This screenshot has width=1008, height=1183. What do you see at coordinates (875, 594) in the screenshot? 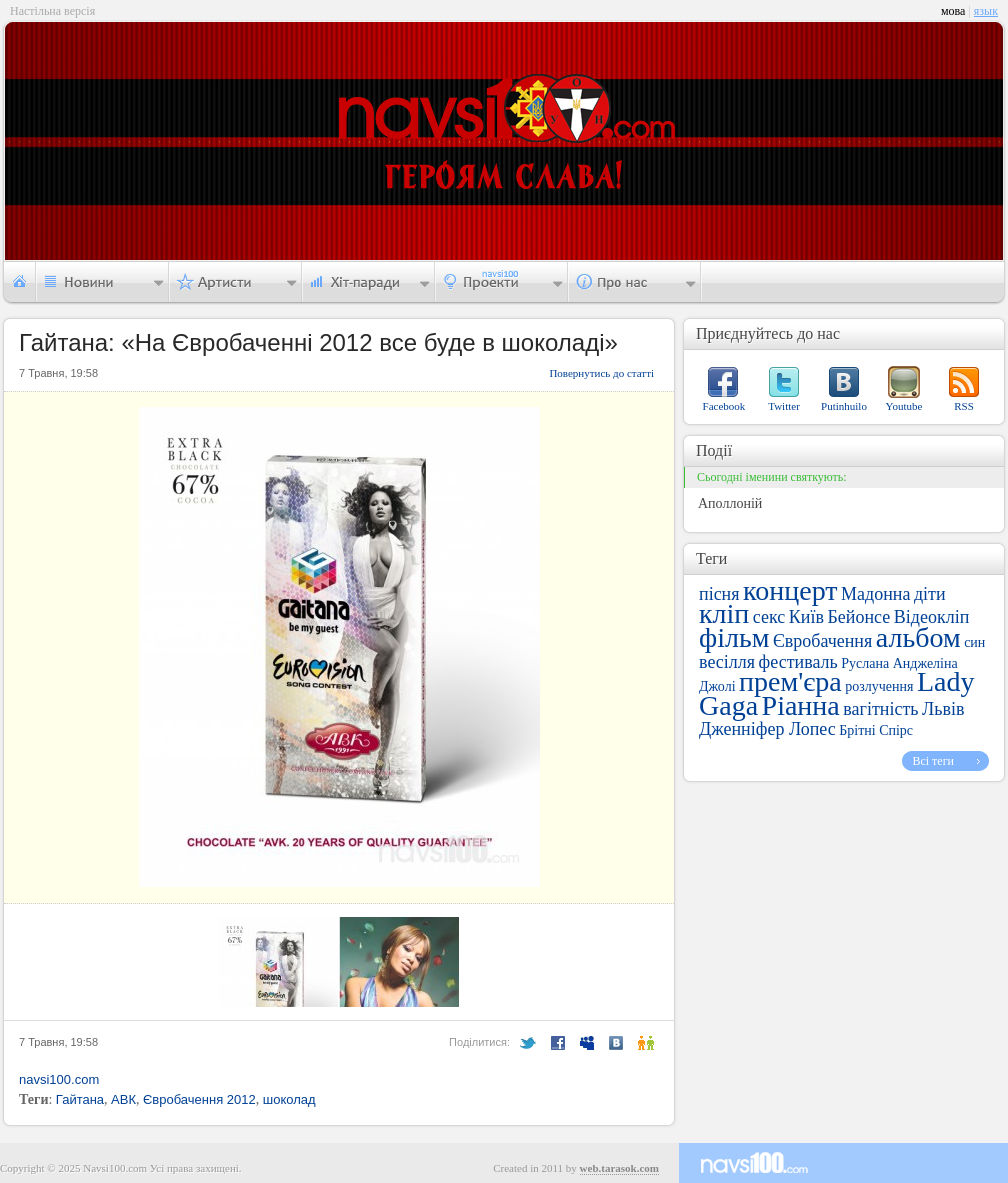
I see `Мадонна` at bounding box center [875, 594].